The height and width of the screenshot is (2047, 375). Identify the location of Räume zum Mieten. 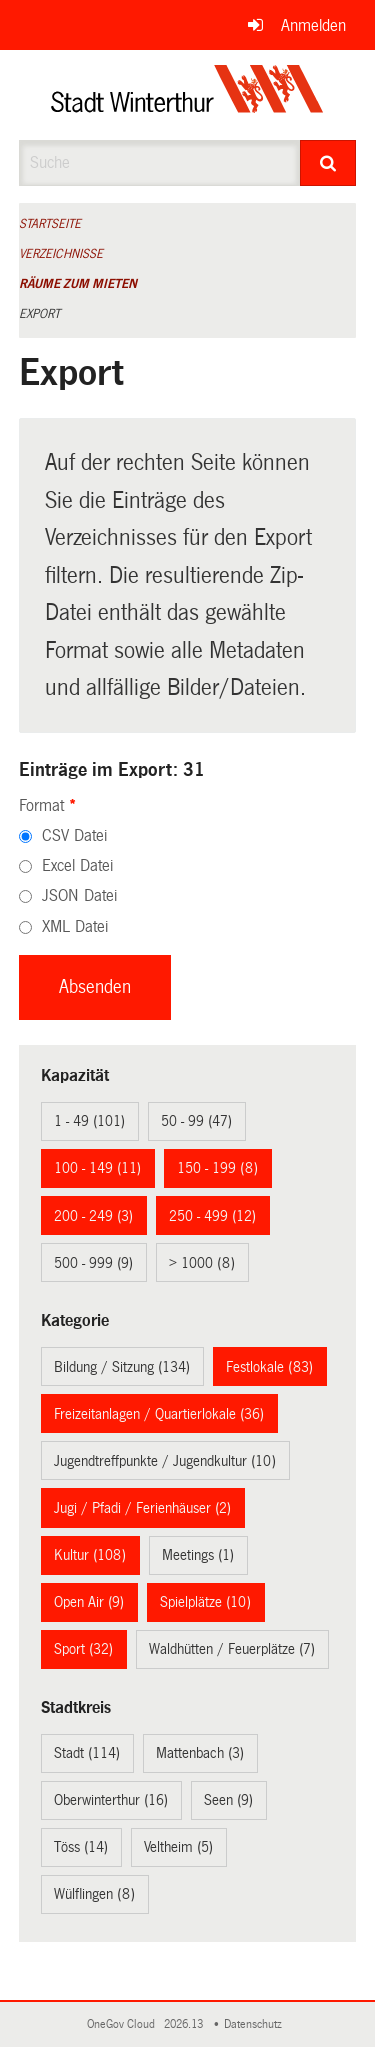
(78, 284).